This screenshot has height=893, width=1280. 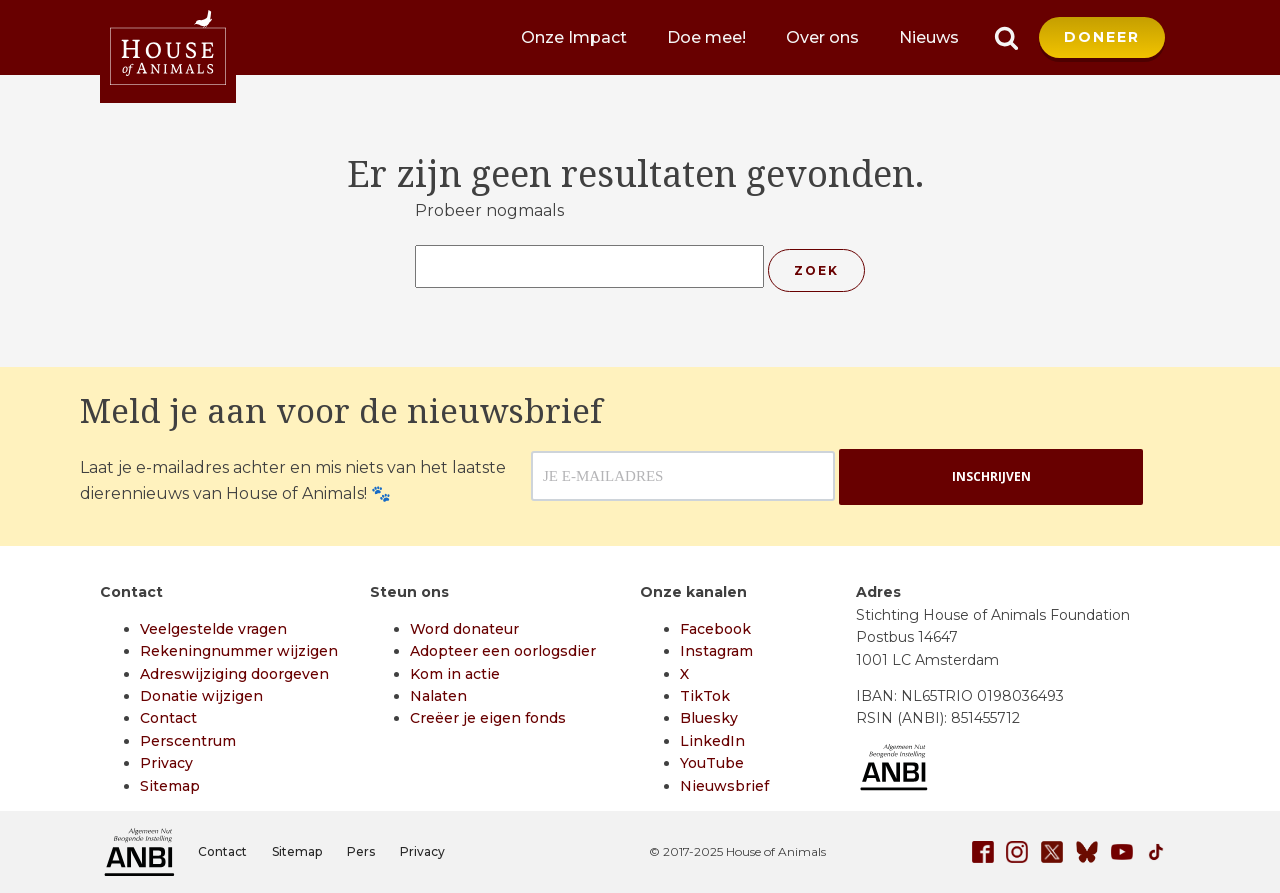 I want to click on Pers, so click(x=361, y=851).